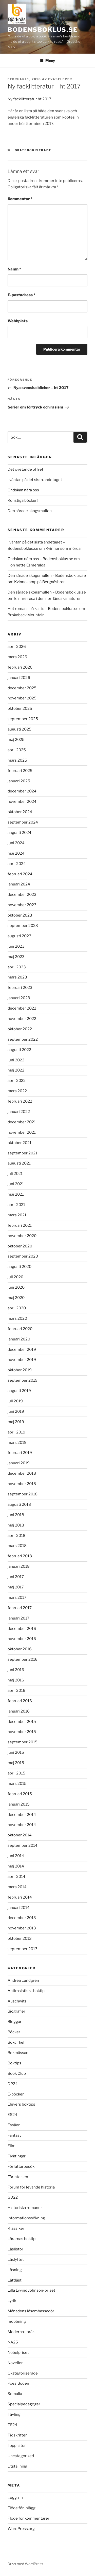 This screenshot has height=2576, width=95. I want to click on Ny facklitteratur ht 2017, so click(29, 99).